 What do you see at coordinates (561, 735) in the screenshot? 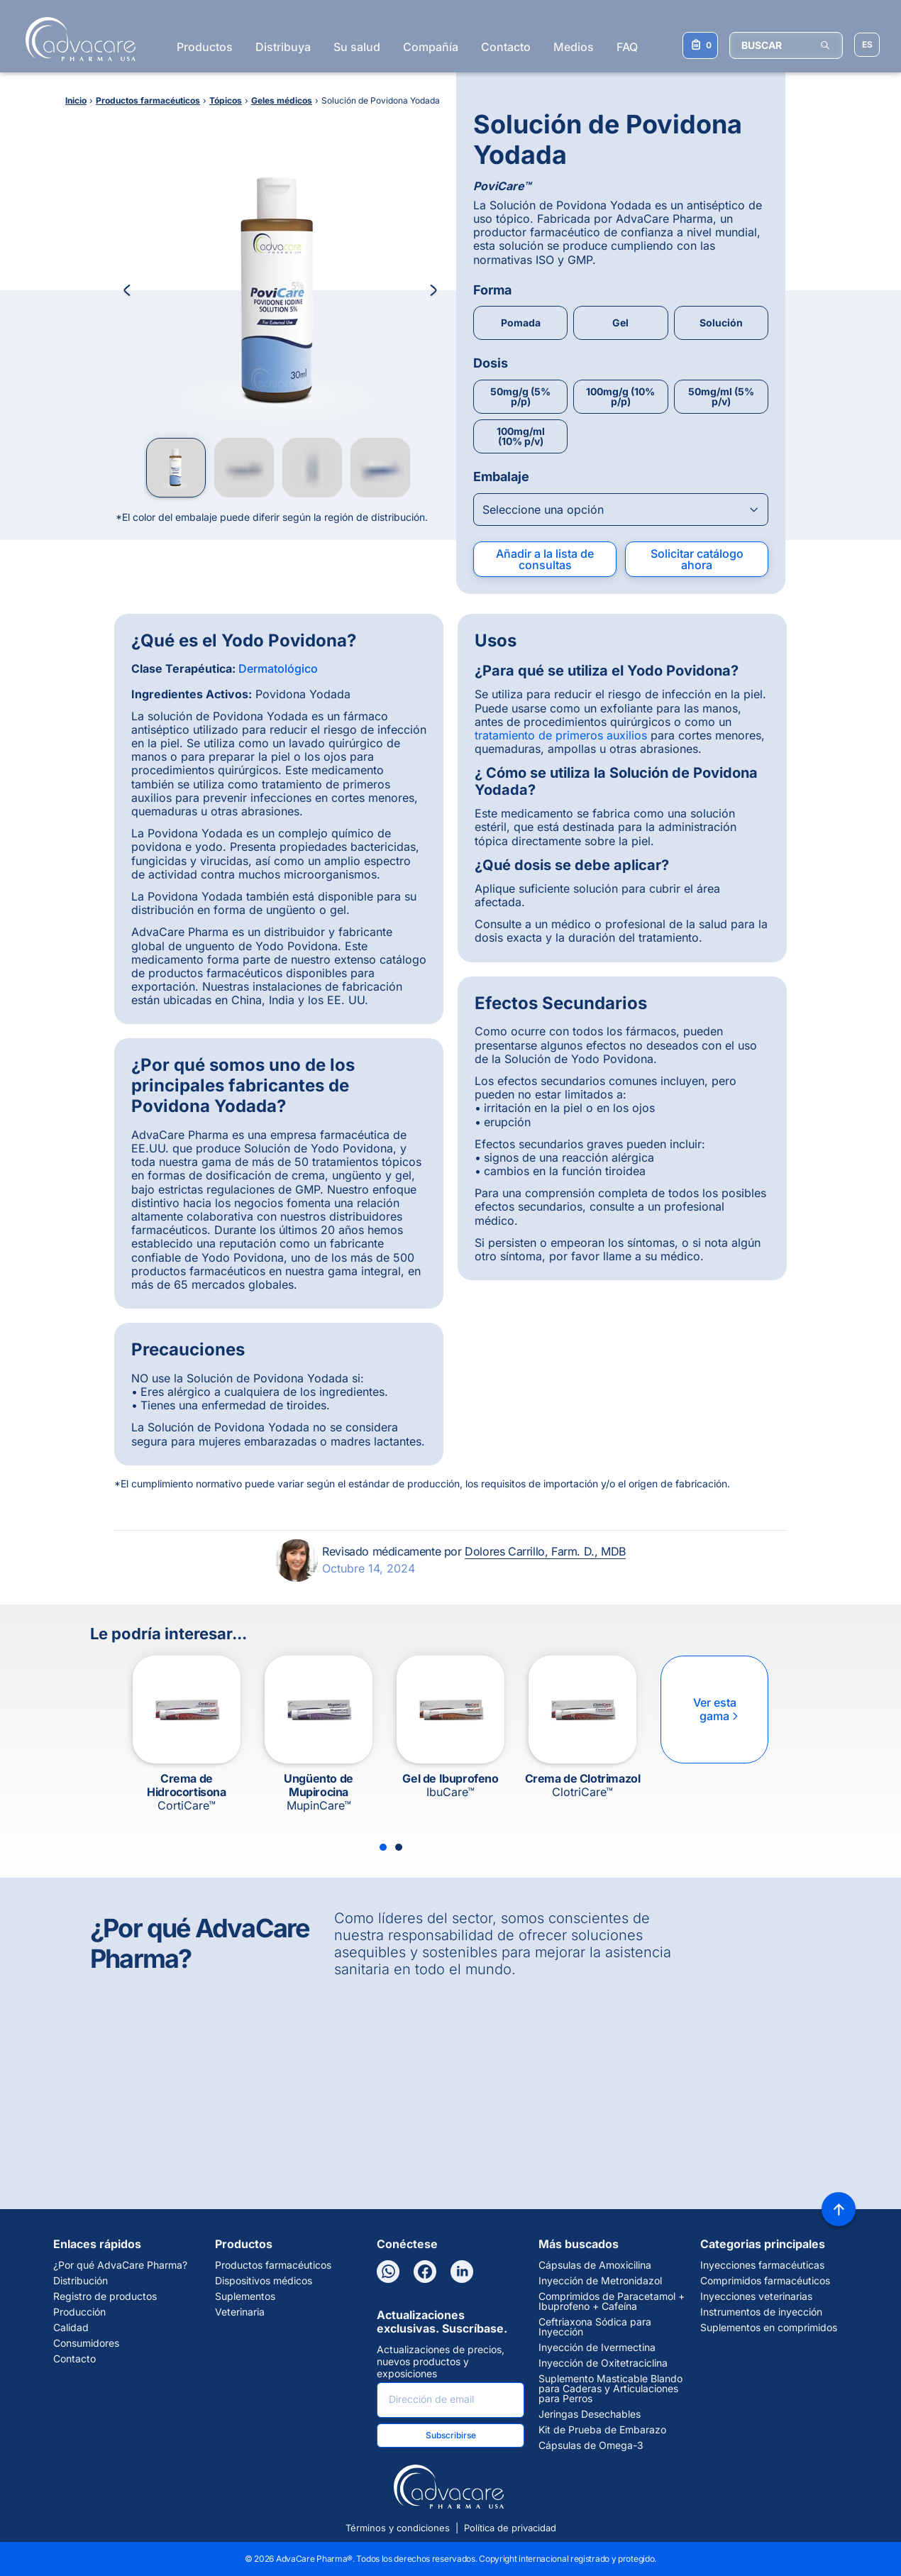
I see `tratamiento de primeros auxilios` at bounding box center [561, 735].